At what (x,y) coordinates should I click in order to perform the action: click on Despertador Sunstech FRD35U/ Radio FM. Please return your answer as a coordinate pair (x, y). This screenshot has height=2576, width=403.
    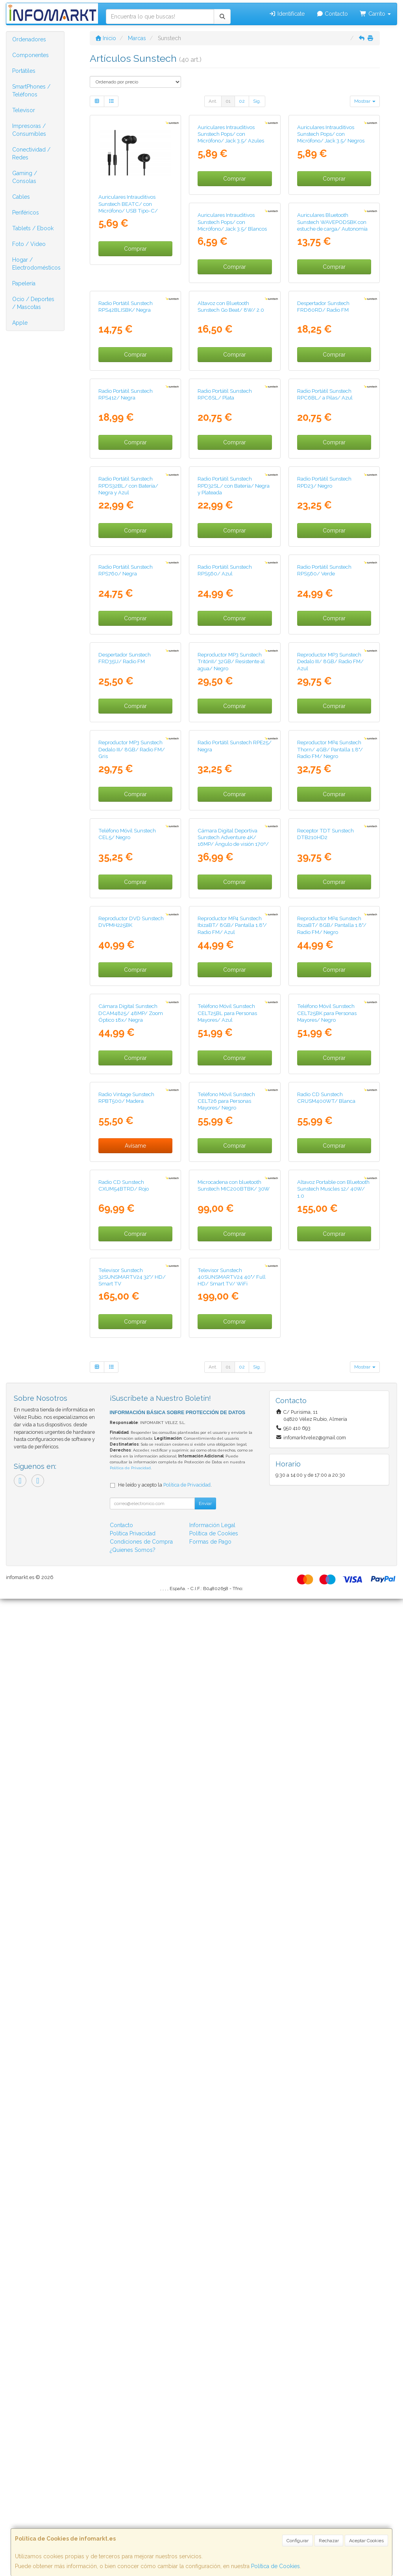
    Looking at the image, I should click on (323, 988).